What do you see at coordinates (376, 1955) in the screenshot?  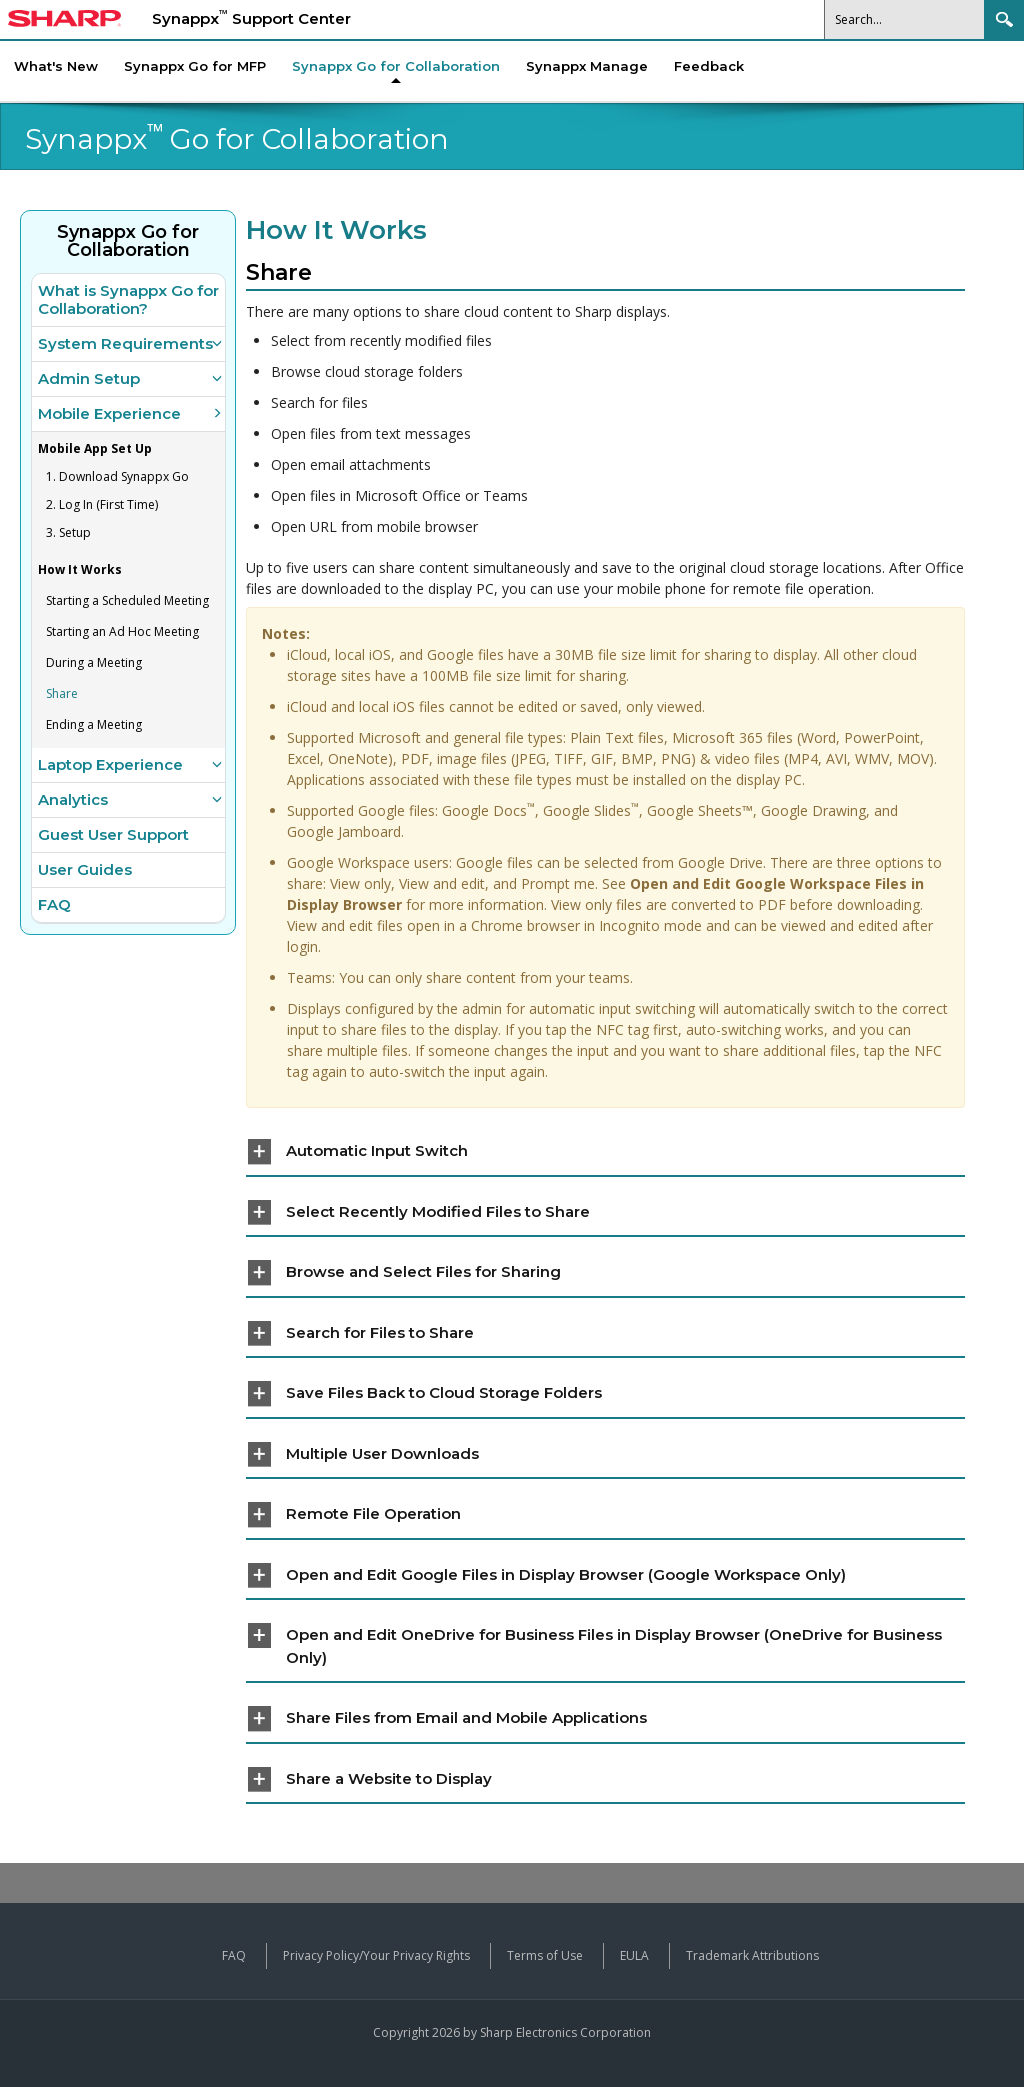 I see `Privacy Policy/Your Privacy Rights` at bounding box center [376, 1955].